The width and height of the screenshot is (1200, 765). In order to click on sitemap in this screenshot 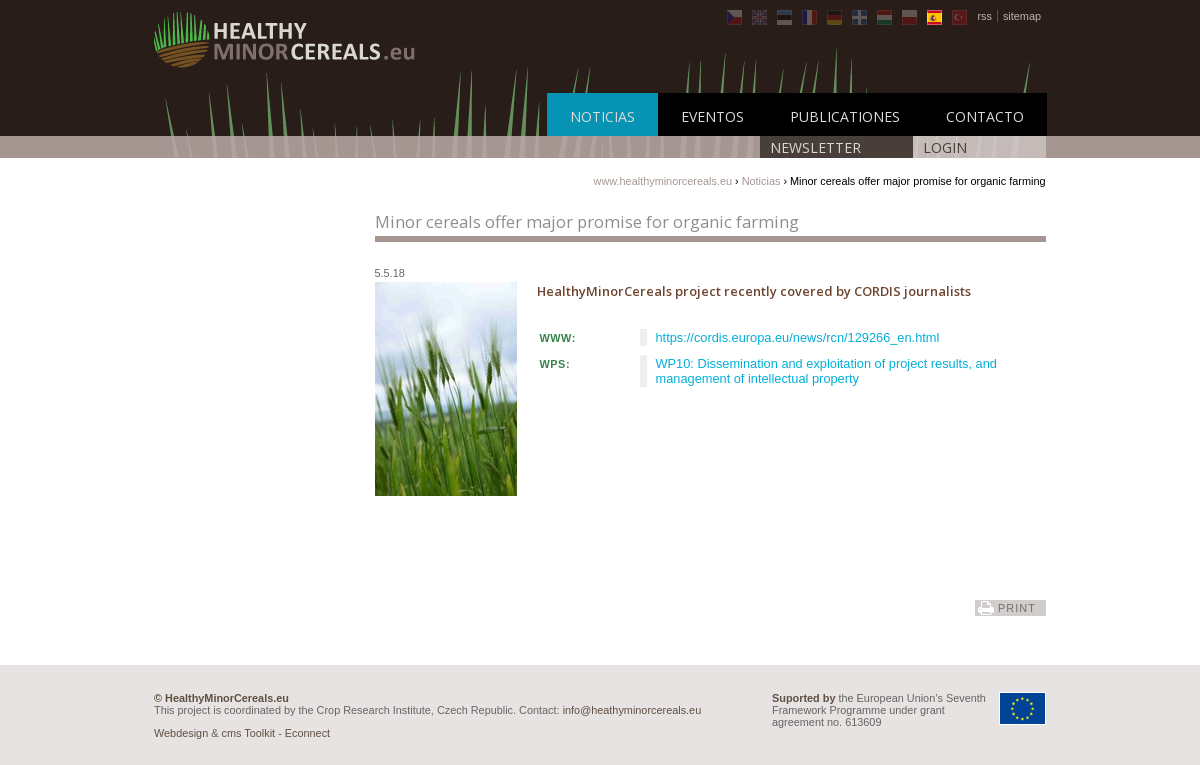, I will do `click(1022, 16)`.